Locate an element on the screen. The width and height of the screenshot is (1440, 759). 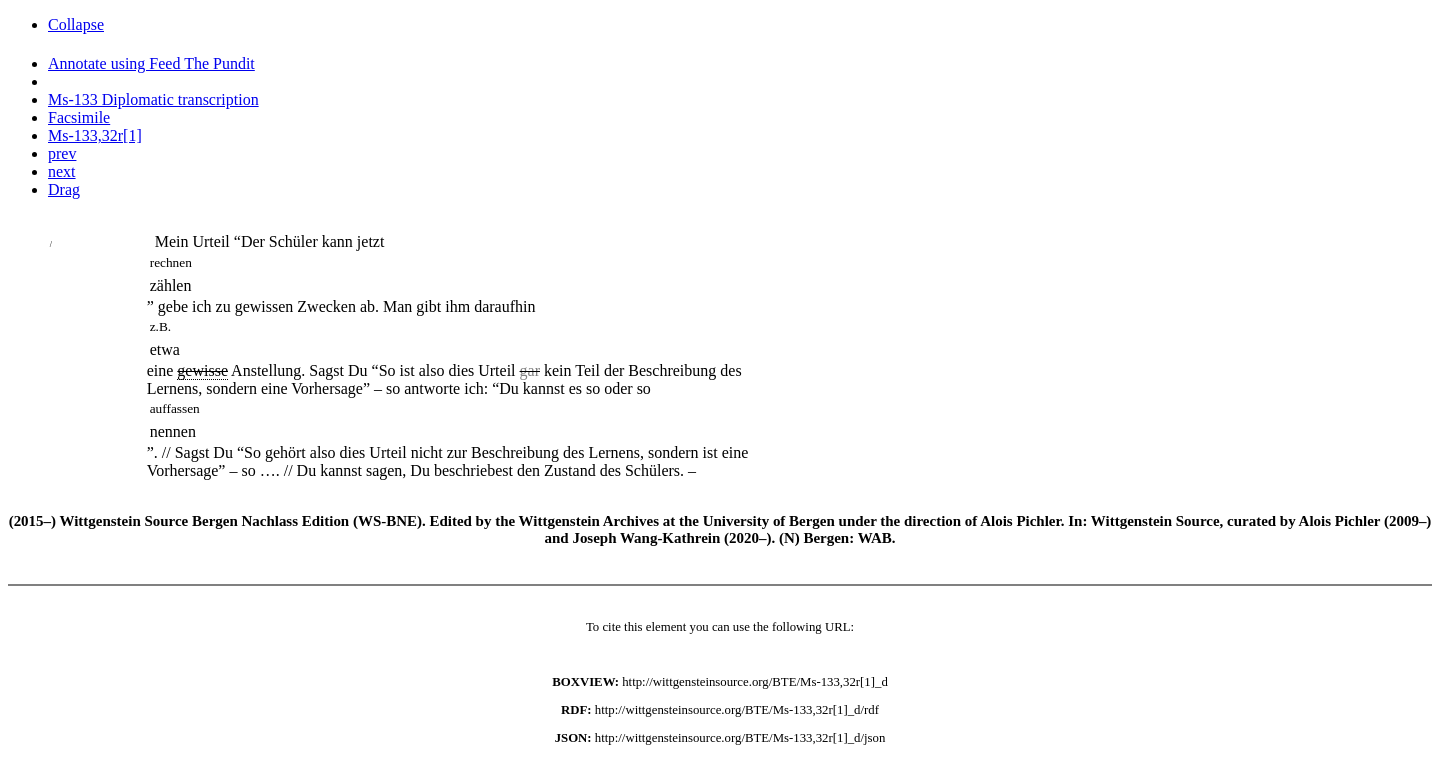
Ms-133 Diplomatic transcription is located at coordinates (153, 99).